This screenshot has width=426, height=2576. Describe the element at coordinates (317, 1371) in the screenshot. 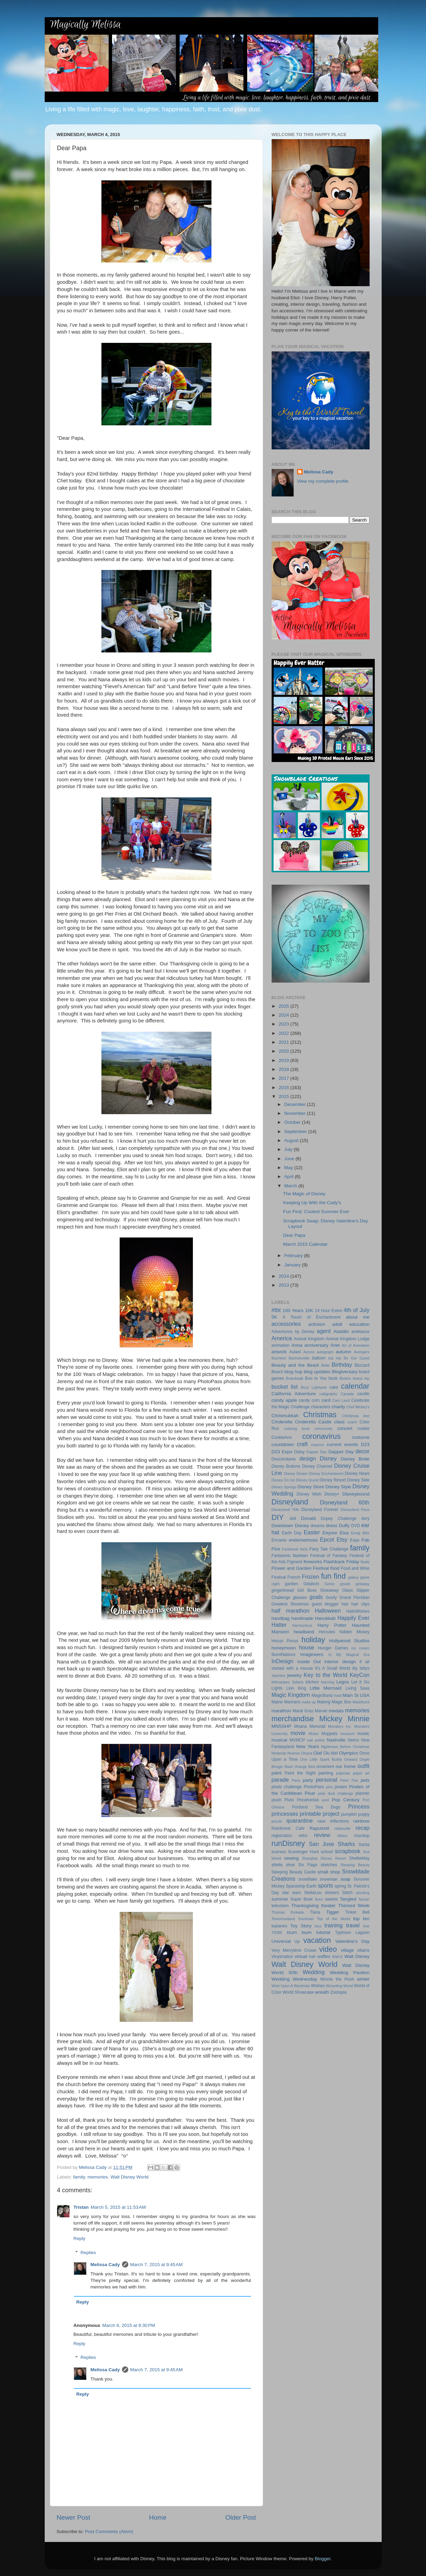

I see `blog updates` at that location.